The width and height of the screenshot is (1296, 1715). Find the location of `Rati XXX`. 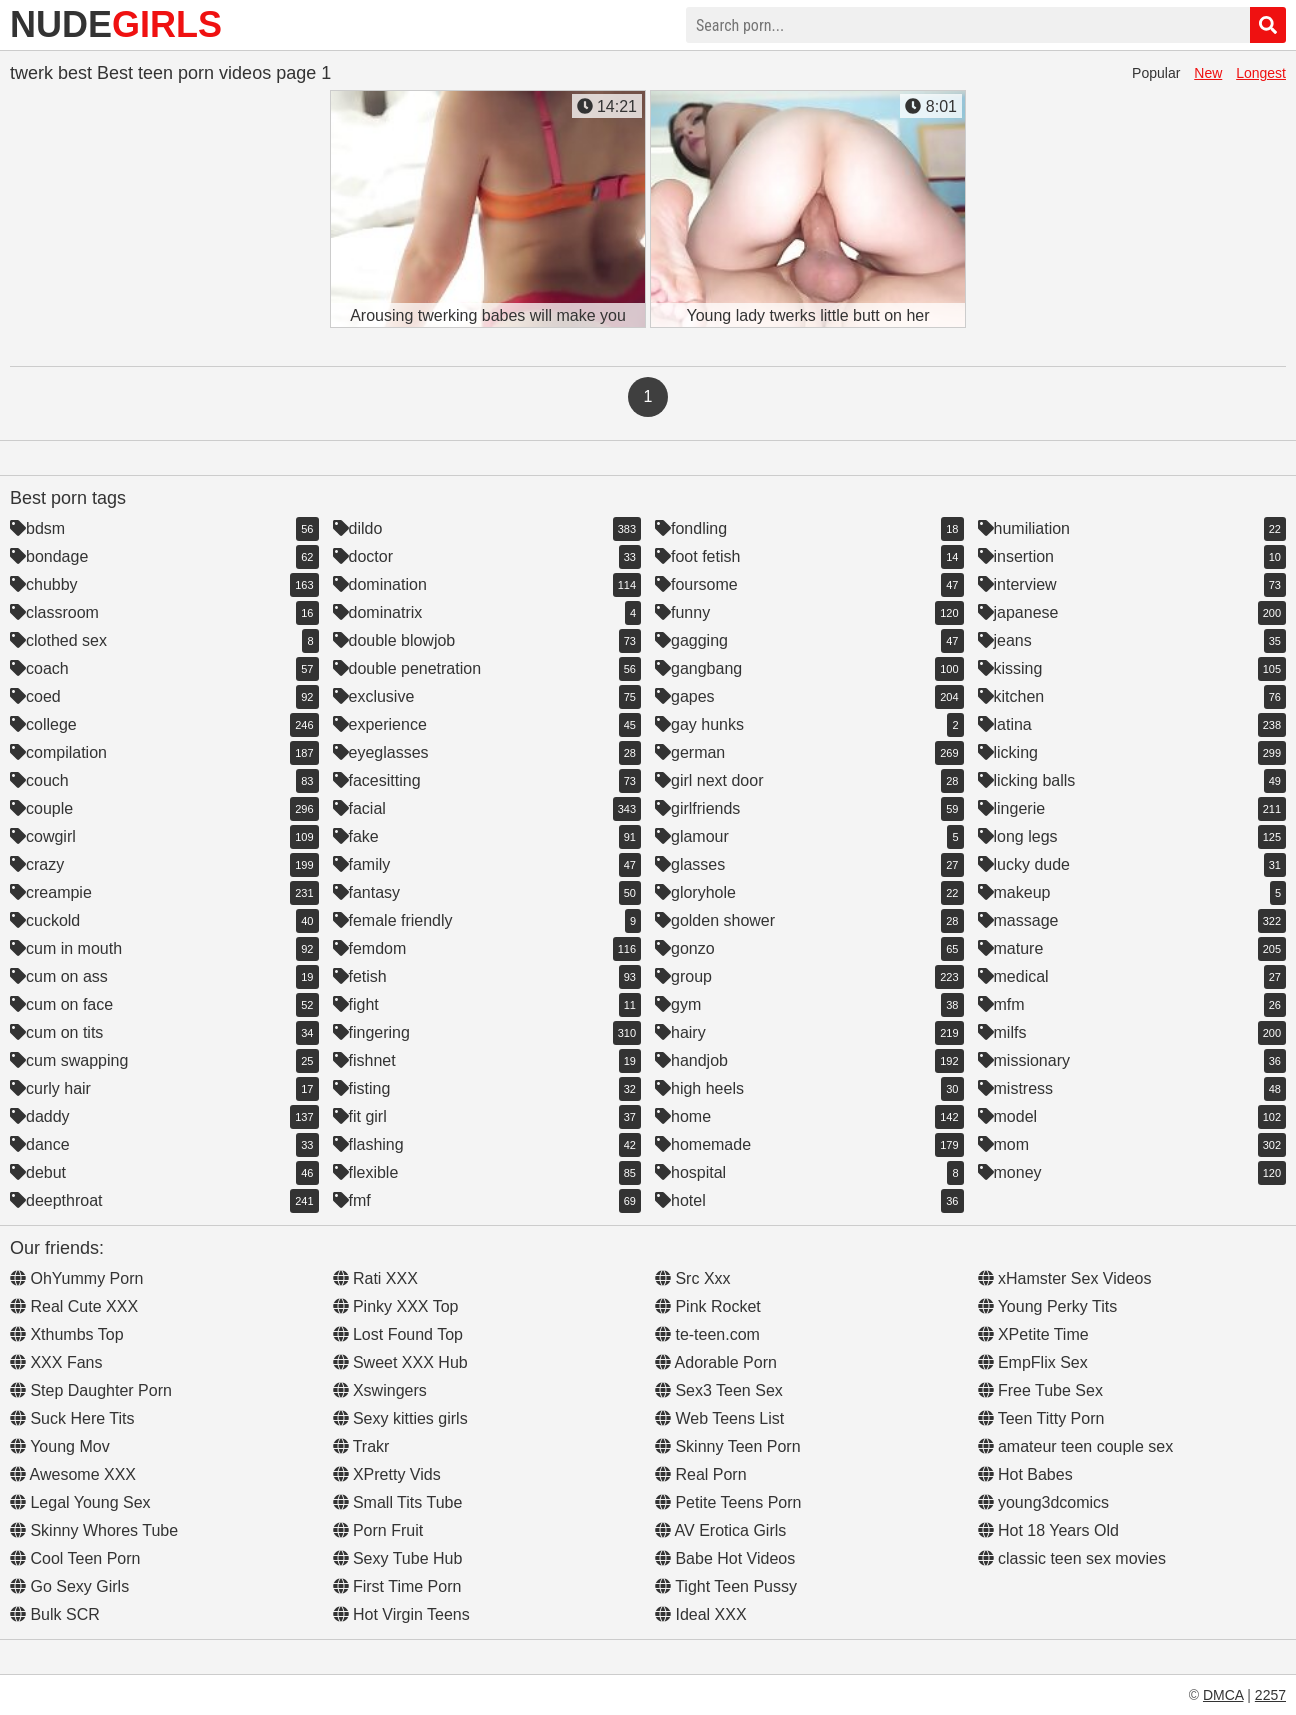

Rati XXX is located at coordinates (375, 1278).